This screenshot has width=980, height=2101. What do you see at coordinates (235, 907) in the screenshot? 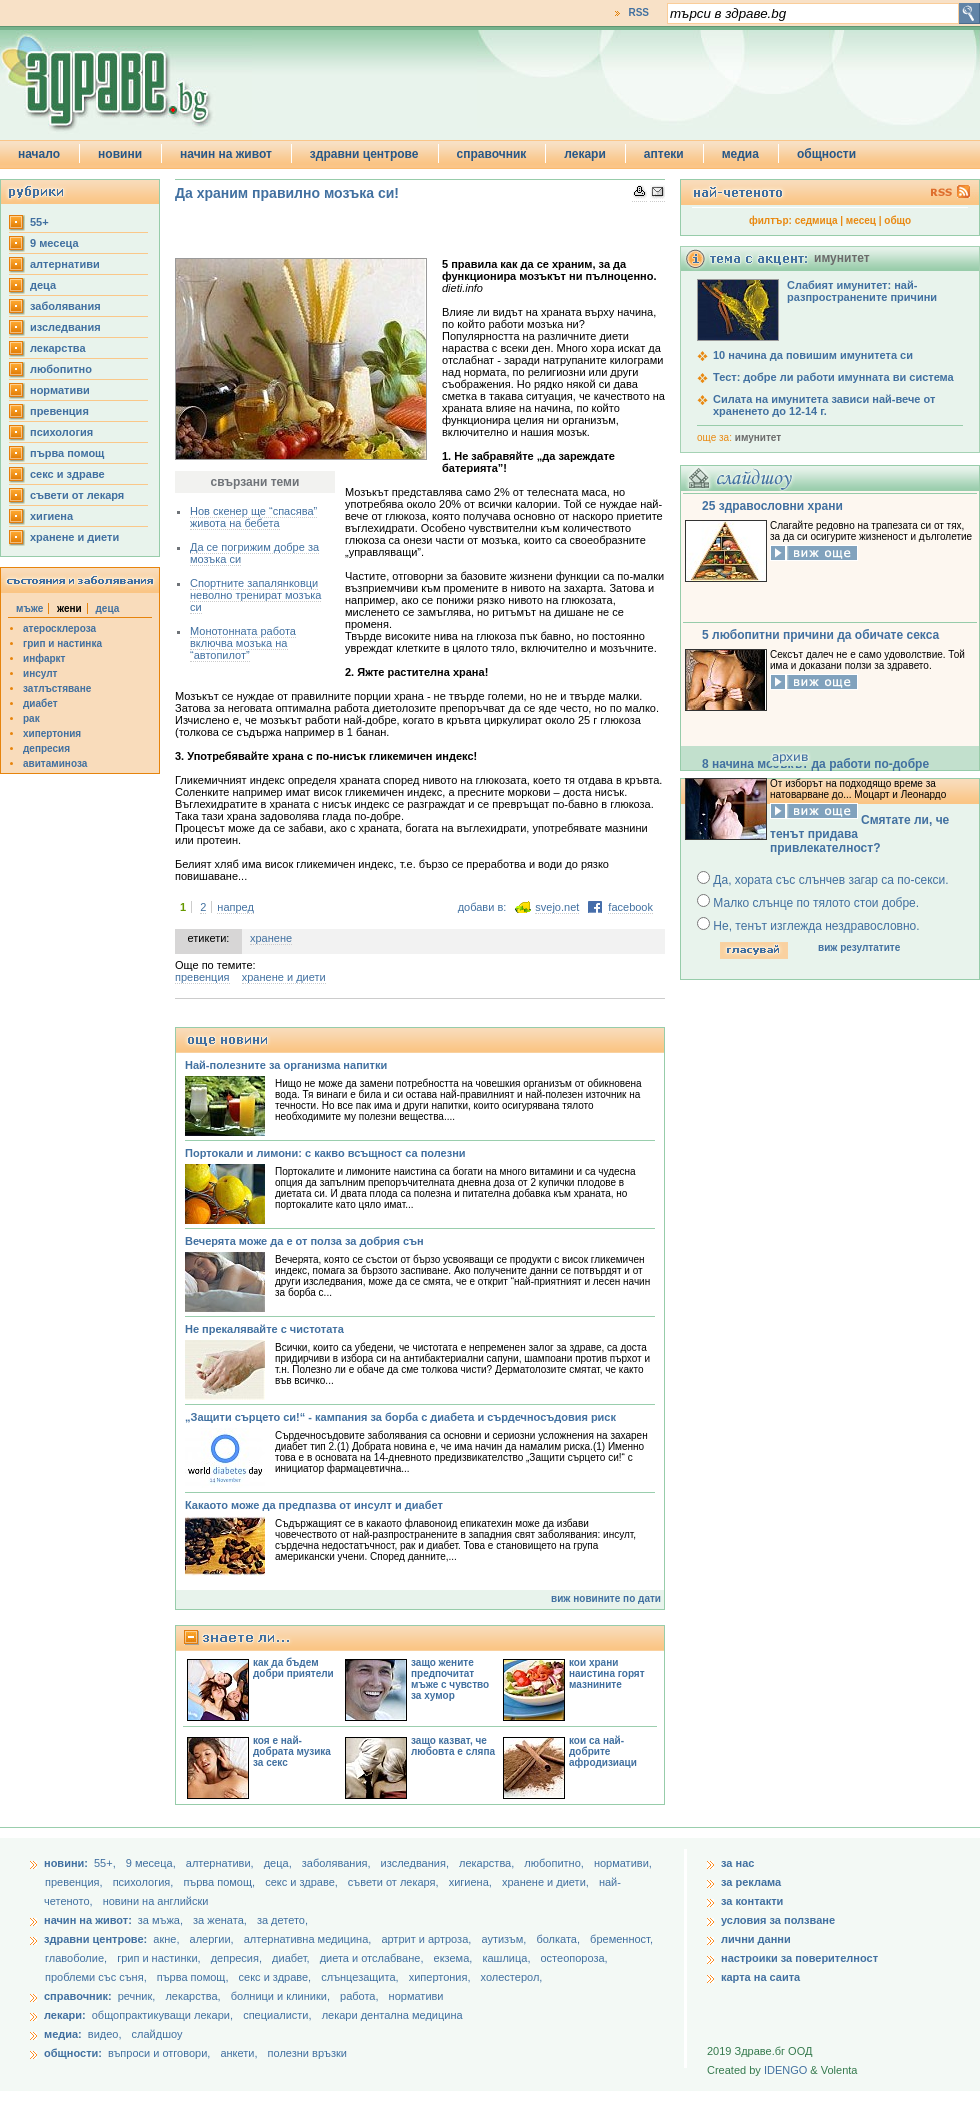
I see `напред` at bounding box center [235, 907].